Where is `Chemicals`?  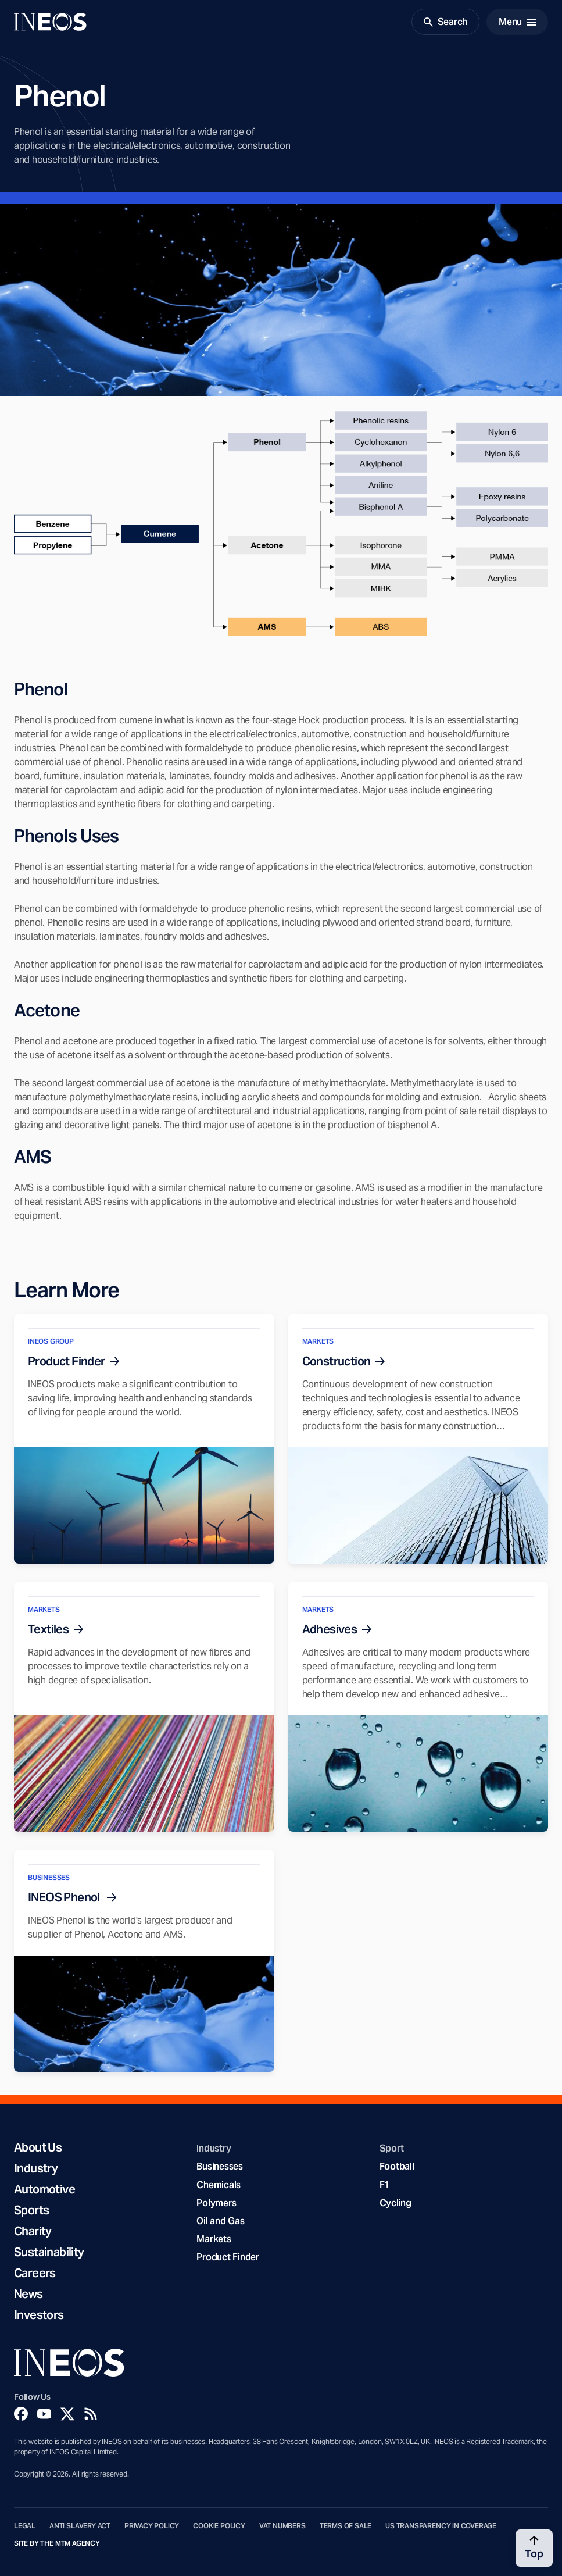 Chemicals is located at coordinates (218, 2184).